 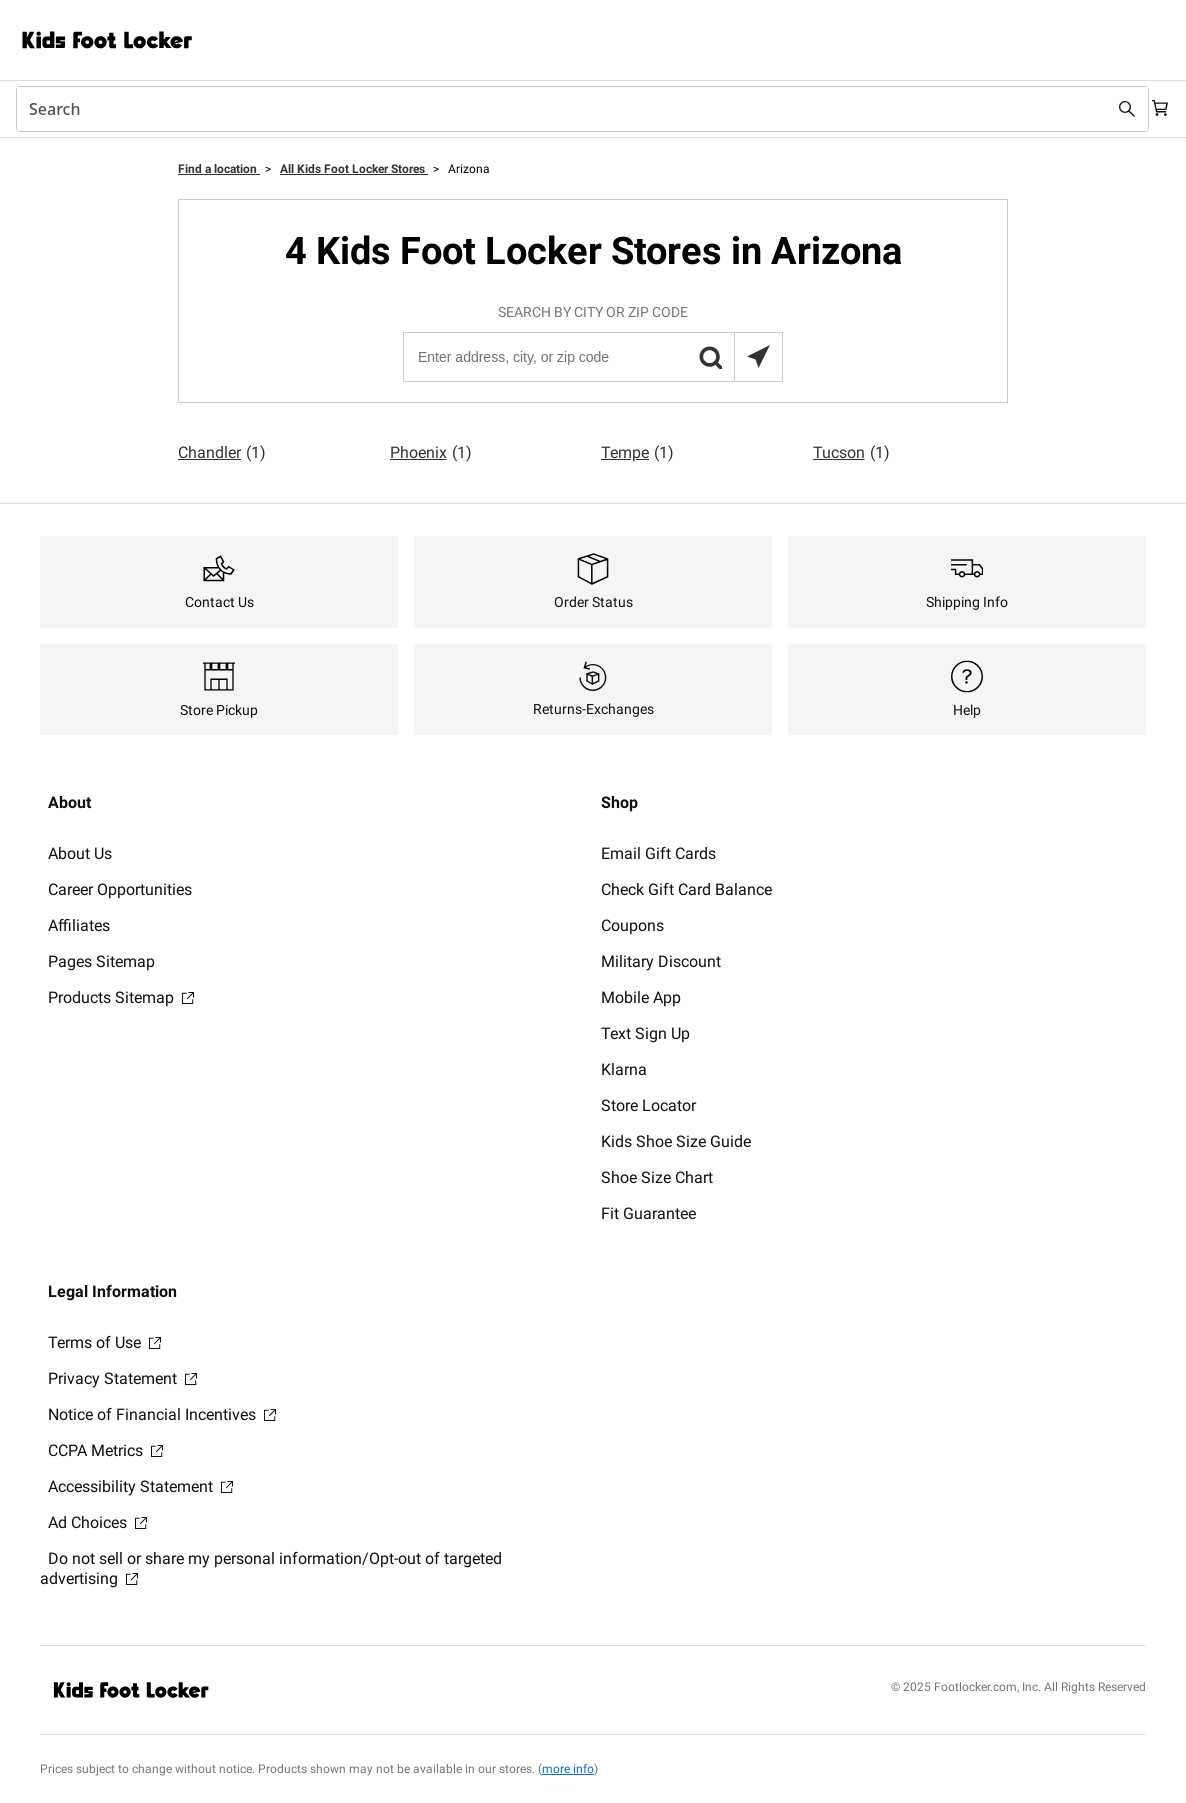 What do you see at coordinates (645, 1033) in the screenshot?
I see `Text Sign Up` at bounding box center [645, 1033].